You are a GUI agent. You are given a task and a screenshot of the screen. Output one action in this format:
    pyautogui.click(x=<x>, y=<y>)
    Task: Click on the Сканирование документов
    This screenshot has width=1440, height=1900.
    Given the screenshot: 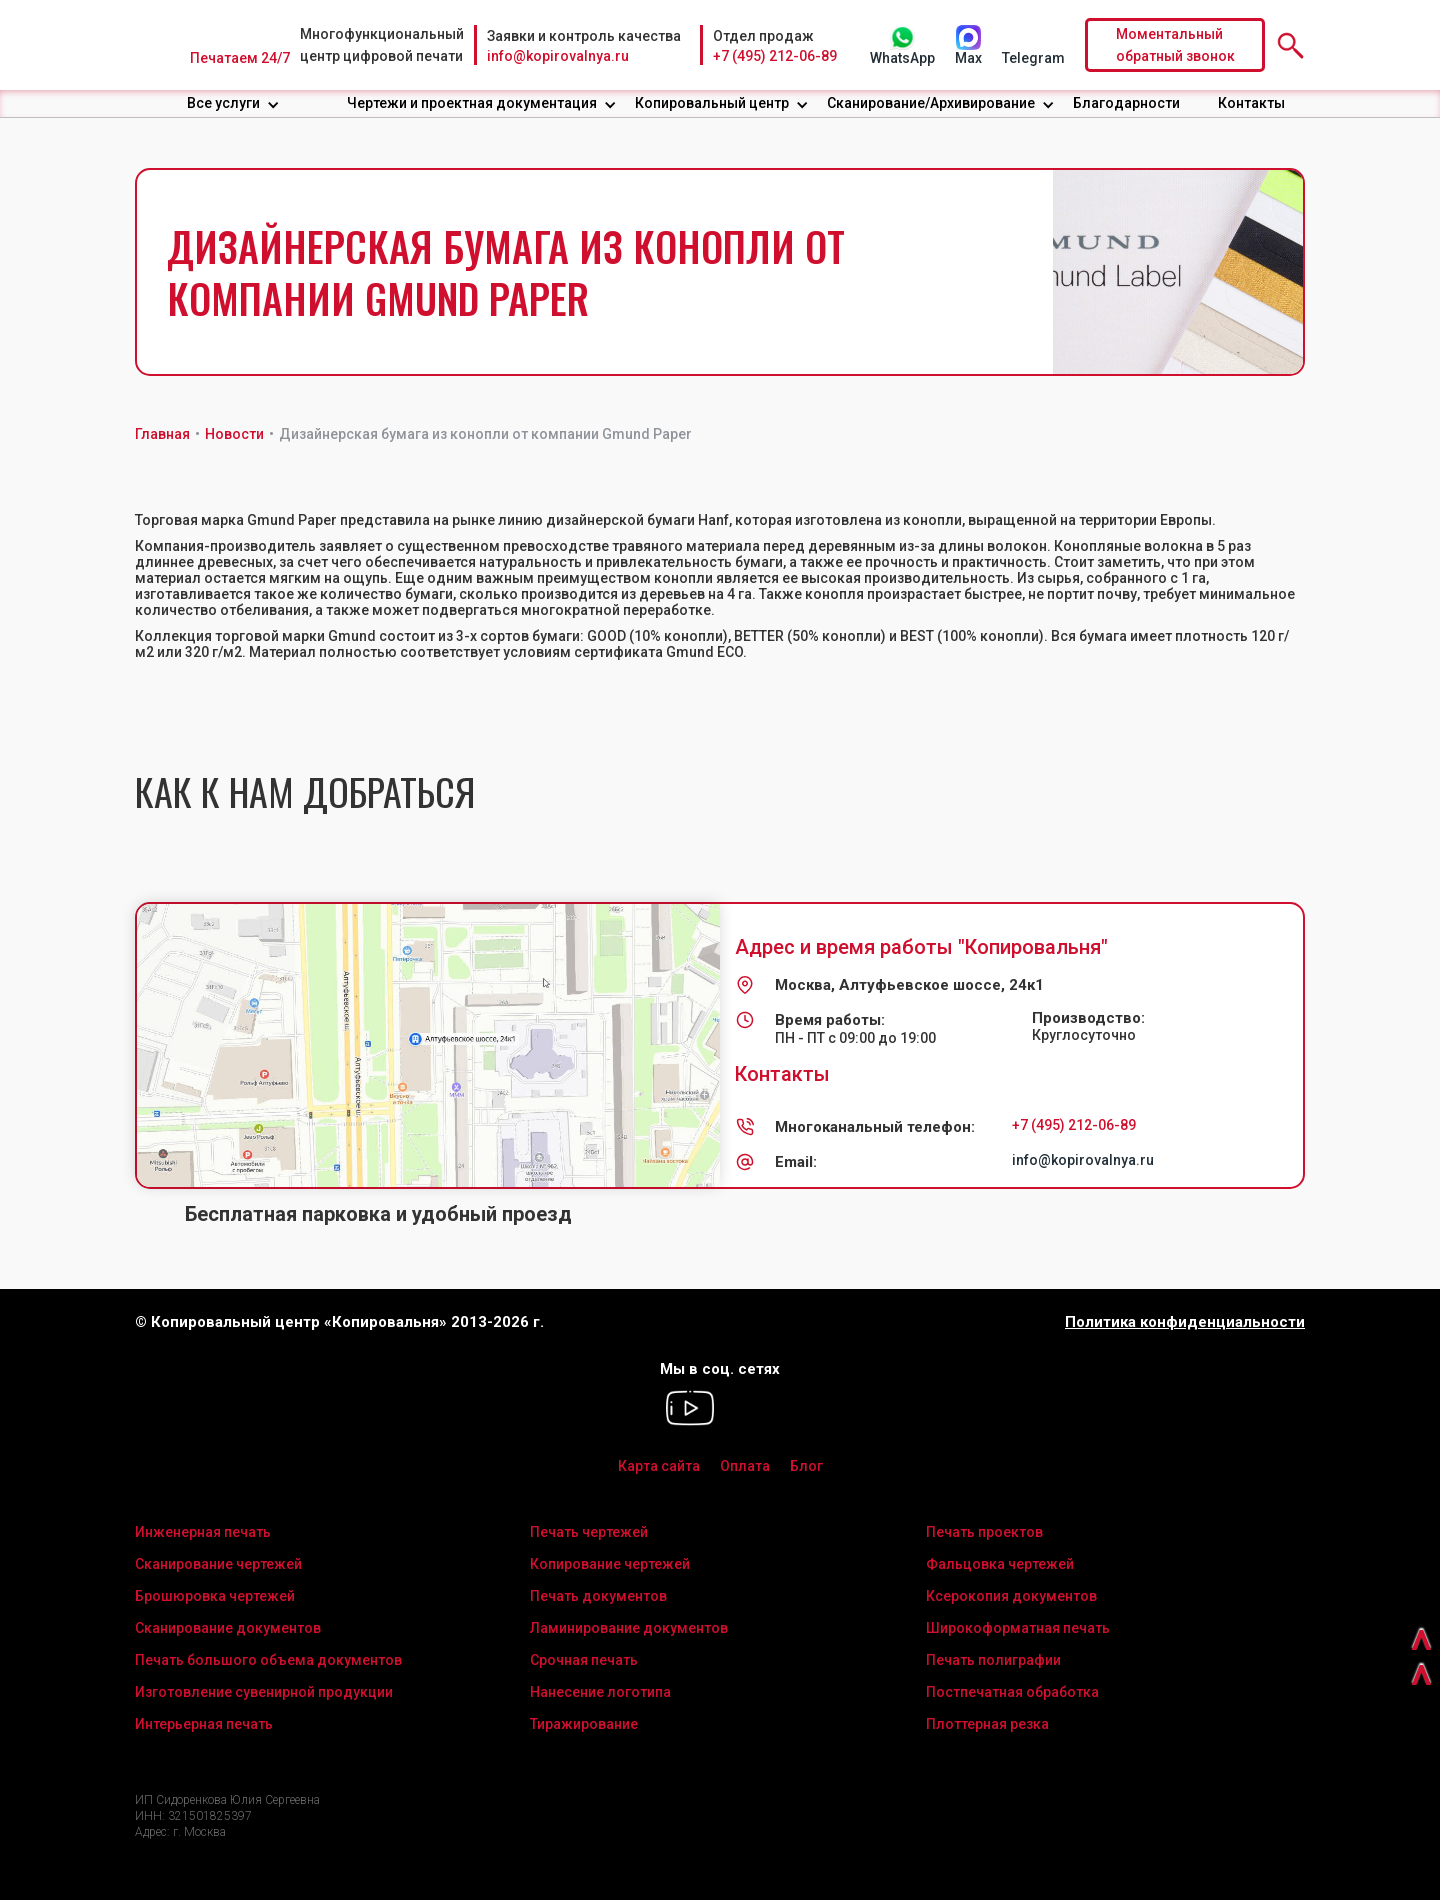 What is the action you would take?
    pyautogui.click(x=228, y=1628)
    